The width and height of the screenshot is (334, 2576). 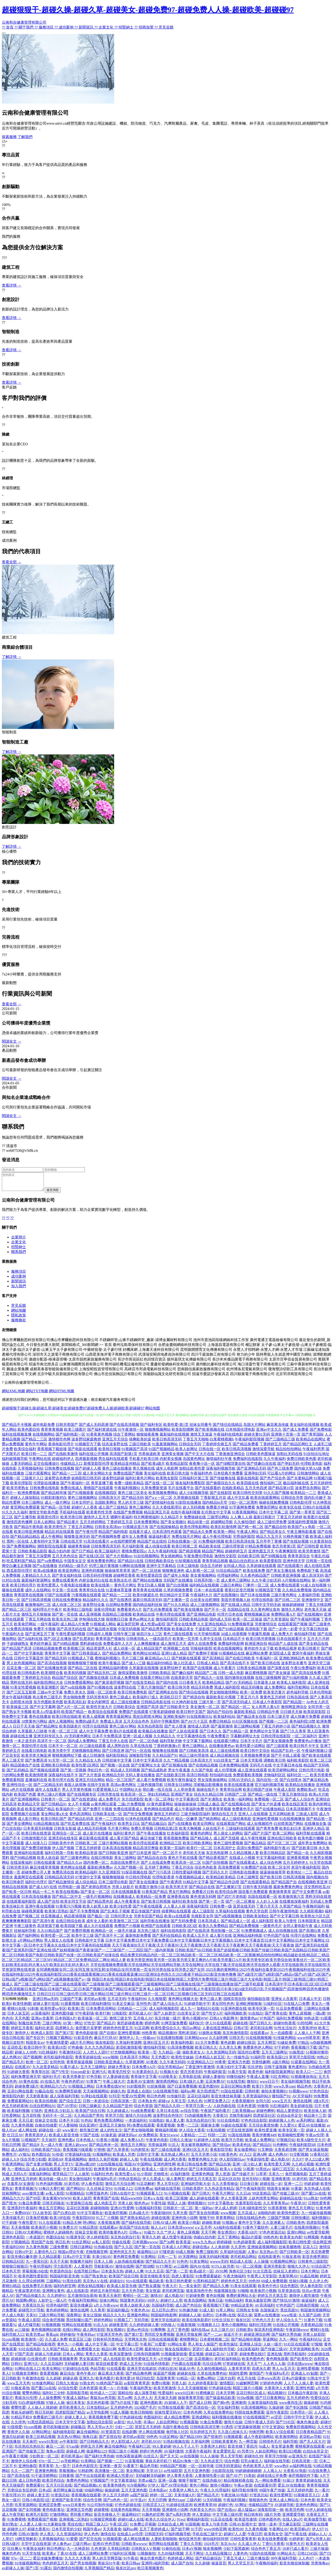 What do you see at coordinates (81, 1798) in the screenshot?
I see `国产在线视频专区` at bounding box center [81, 1798].